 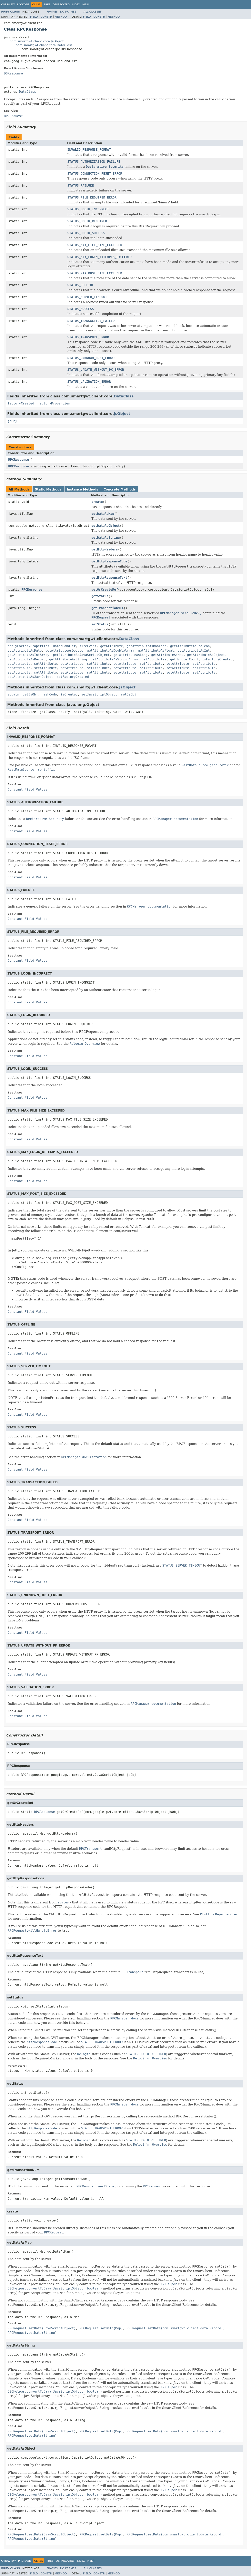 I want to click on Static Methods, so click(x=48, y=489).